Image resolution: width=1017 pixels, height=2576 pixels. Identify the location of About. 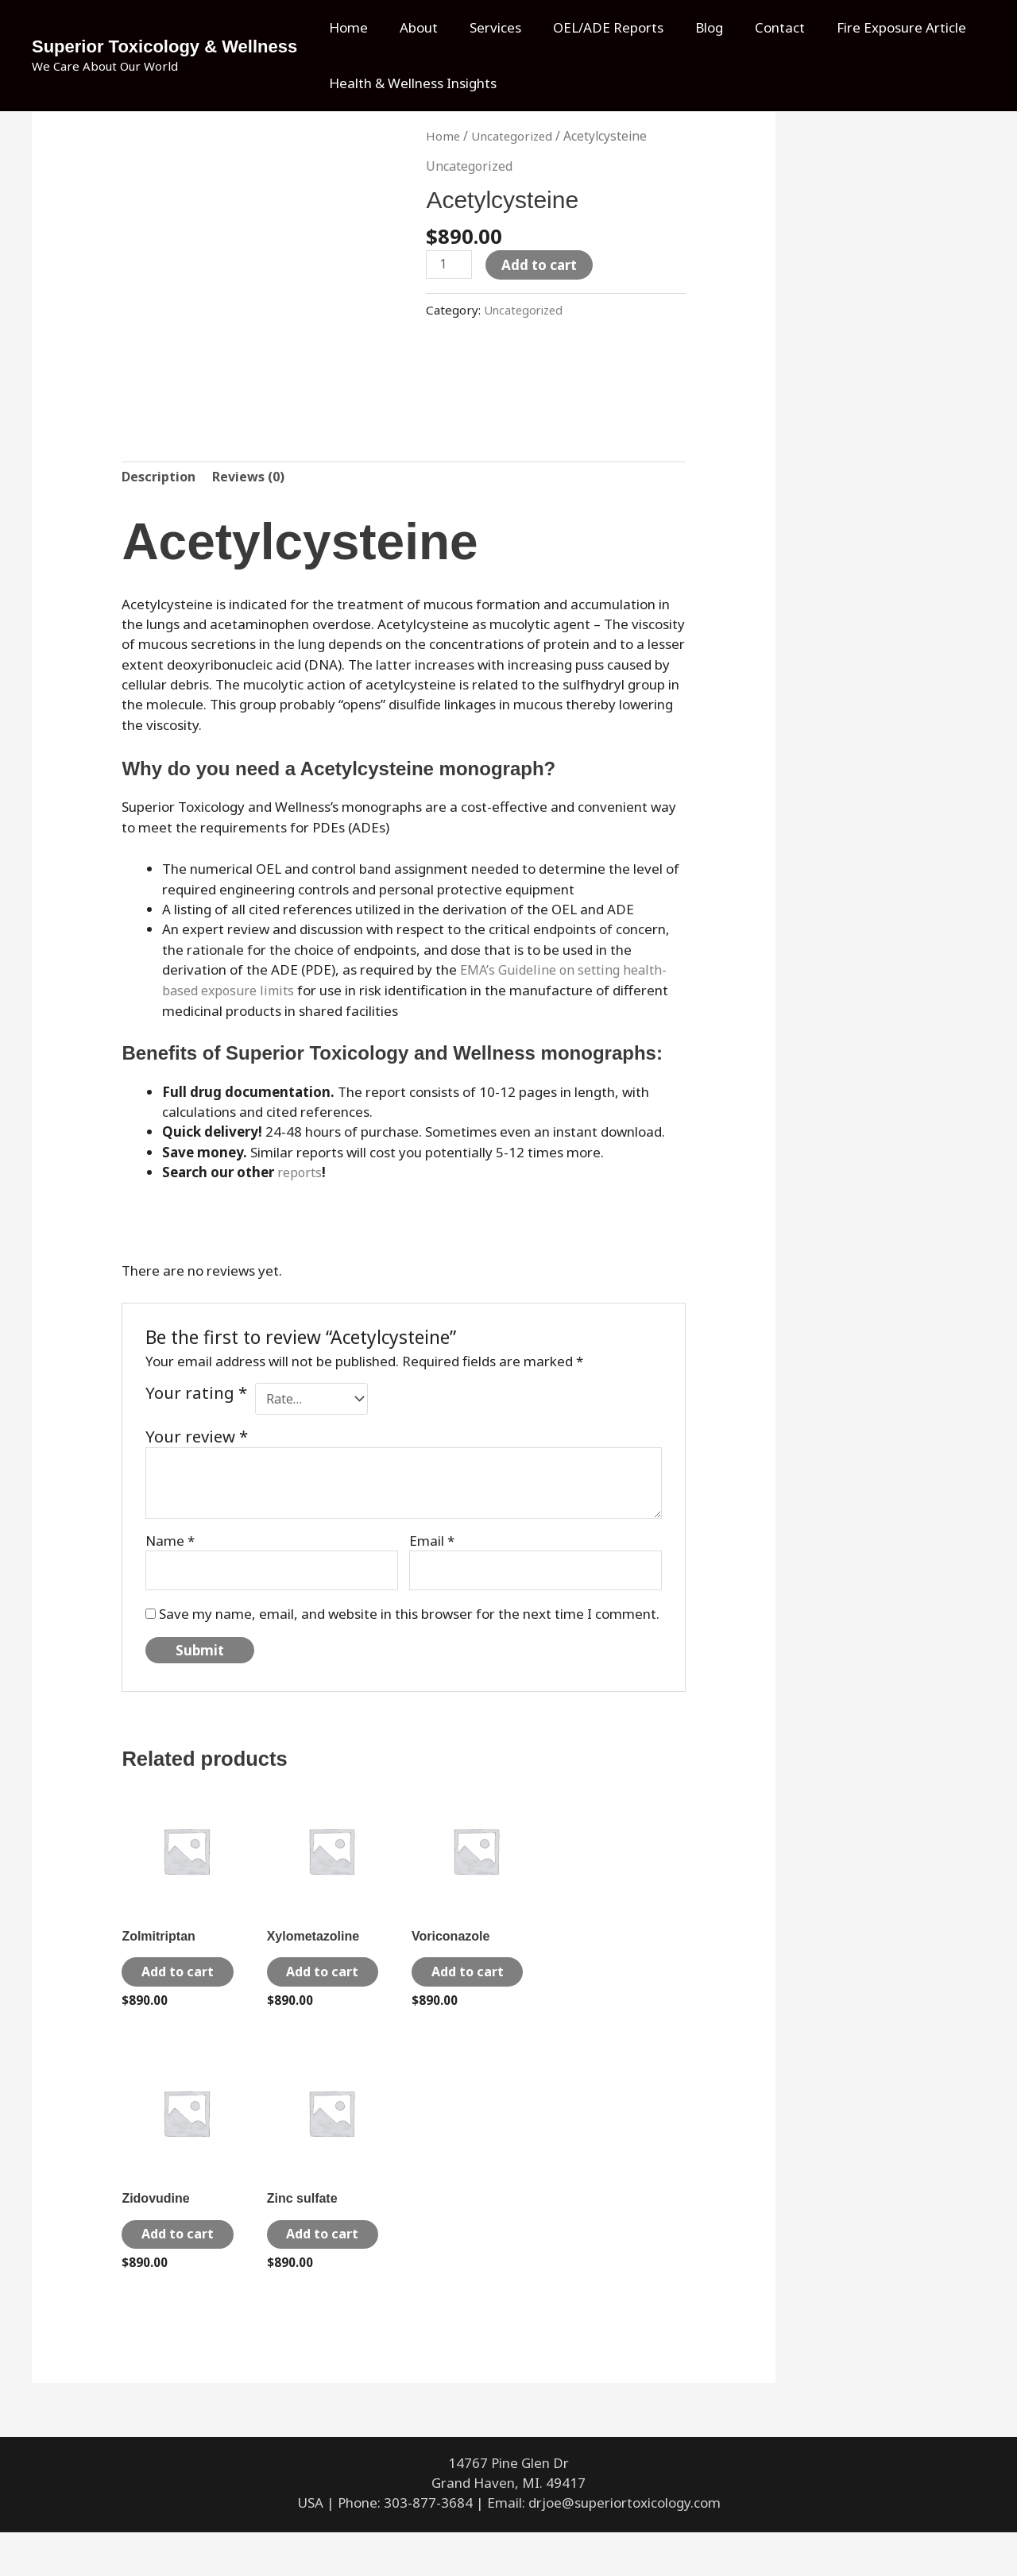
(411, 27).